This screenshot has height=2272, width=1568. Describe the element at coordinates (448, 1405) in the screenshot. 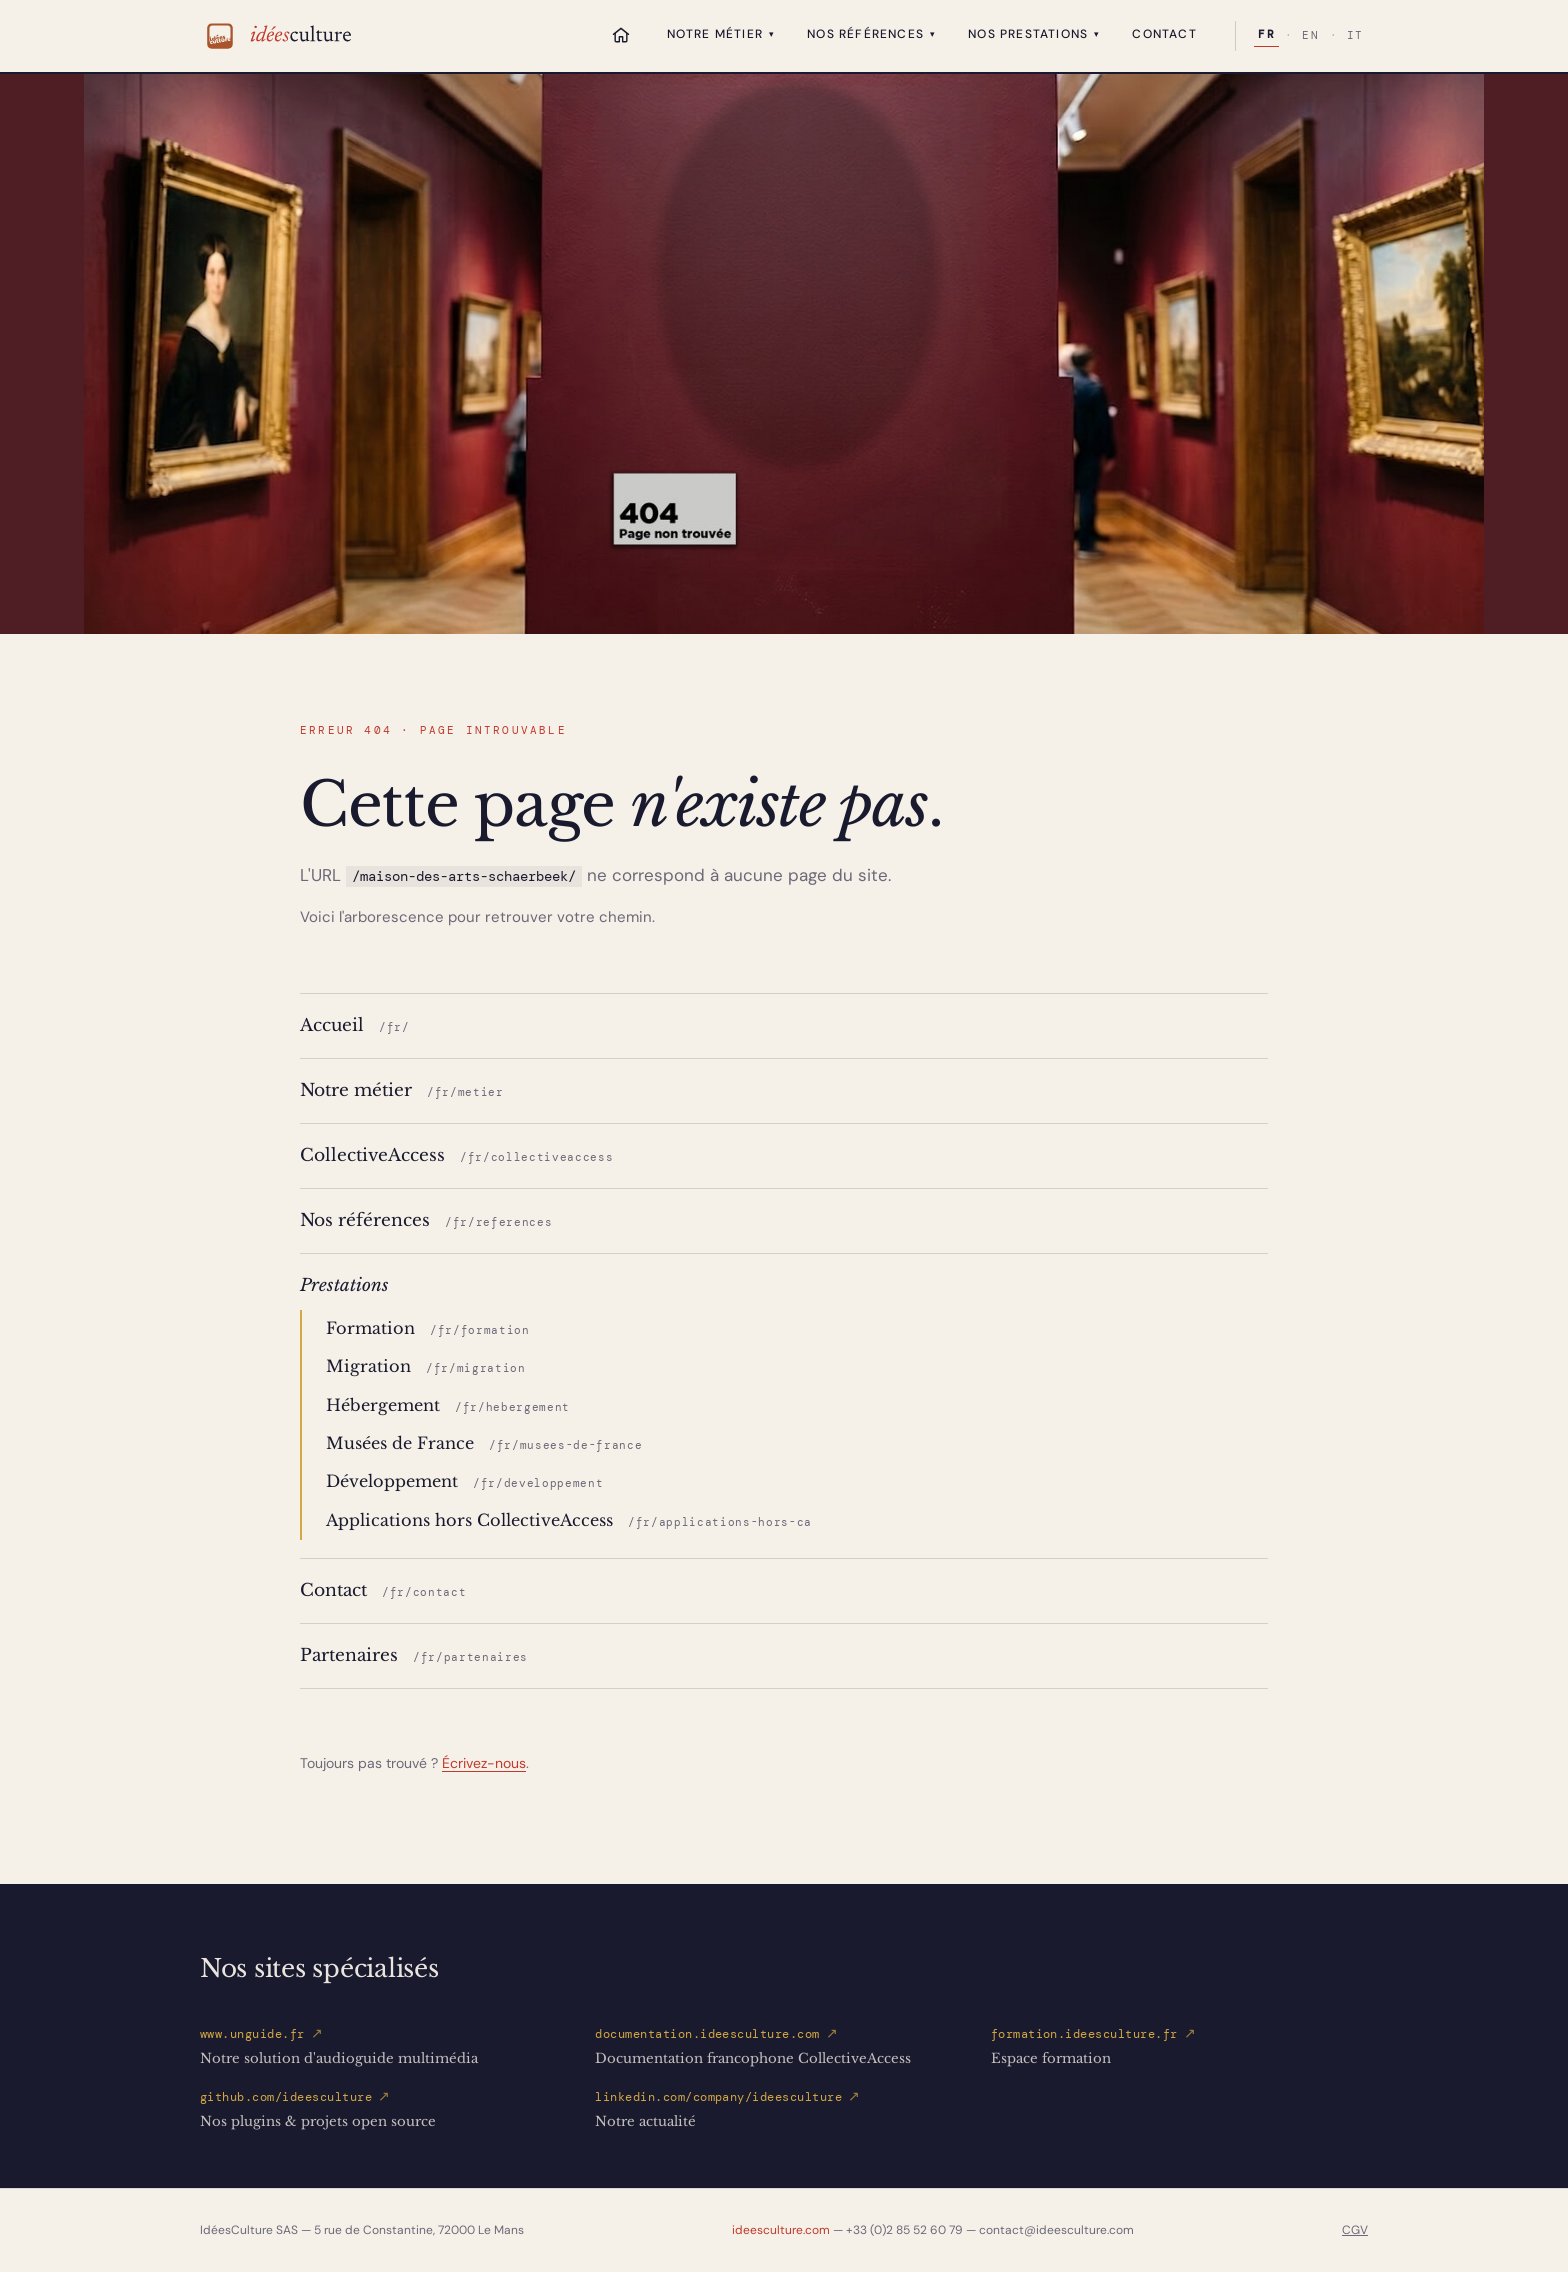

I see `Hébergement` at that location.